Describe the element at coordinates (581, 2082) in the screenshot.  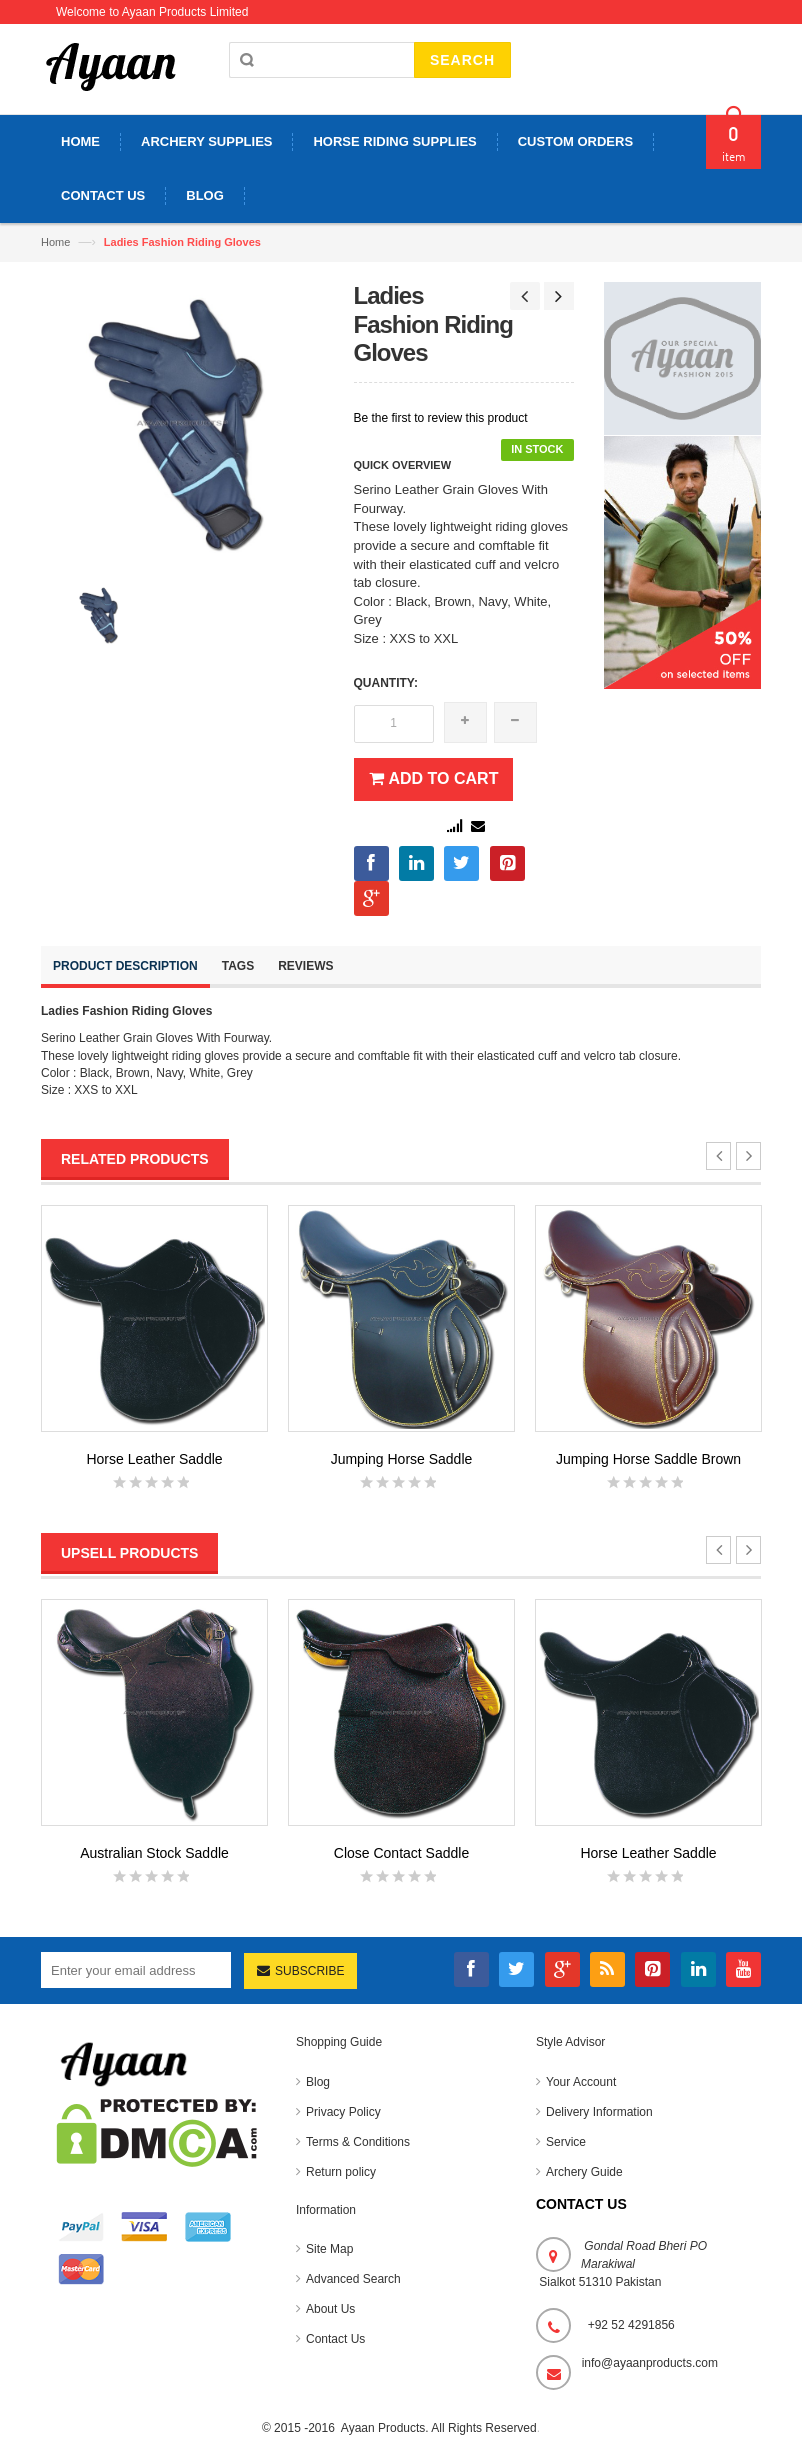
I see `Your Account` at that location.